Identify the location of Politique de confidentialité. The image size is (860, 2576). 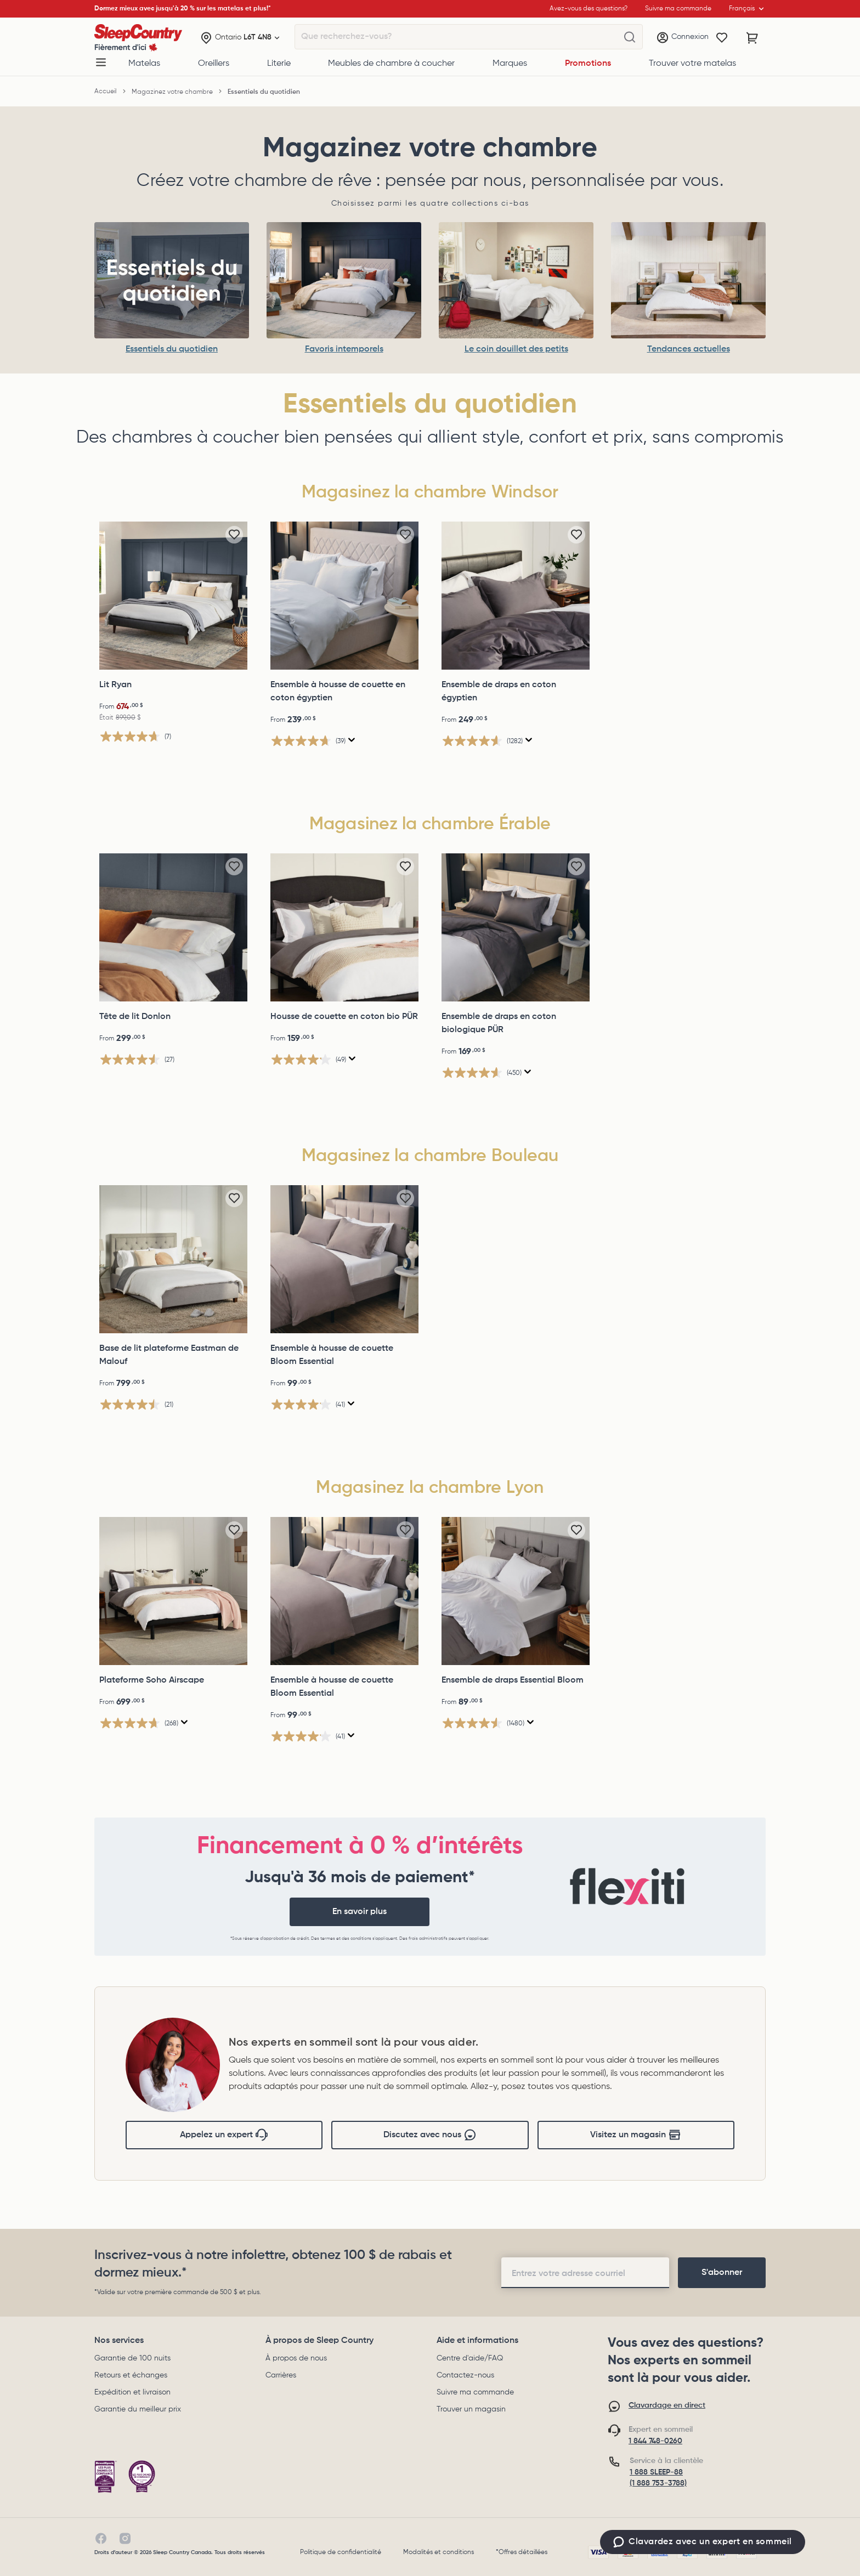
(340, 2552).